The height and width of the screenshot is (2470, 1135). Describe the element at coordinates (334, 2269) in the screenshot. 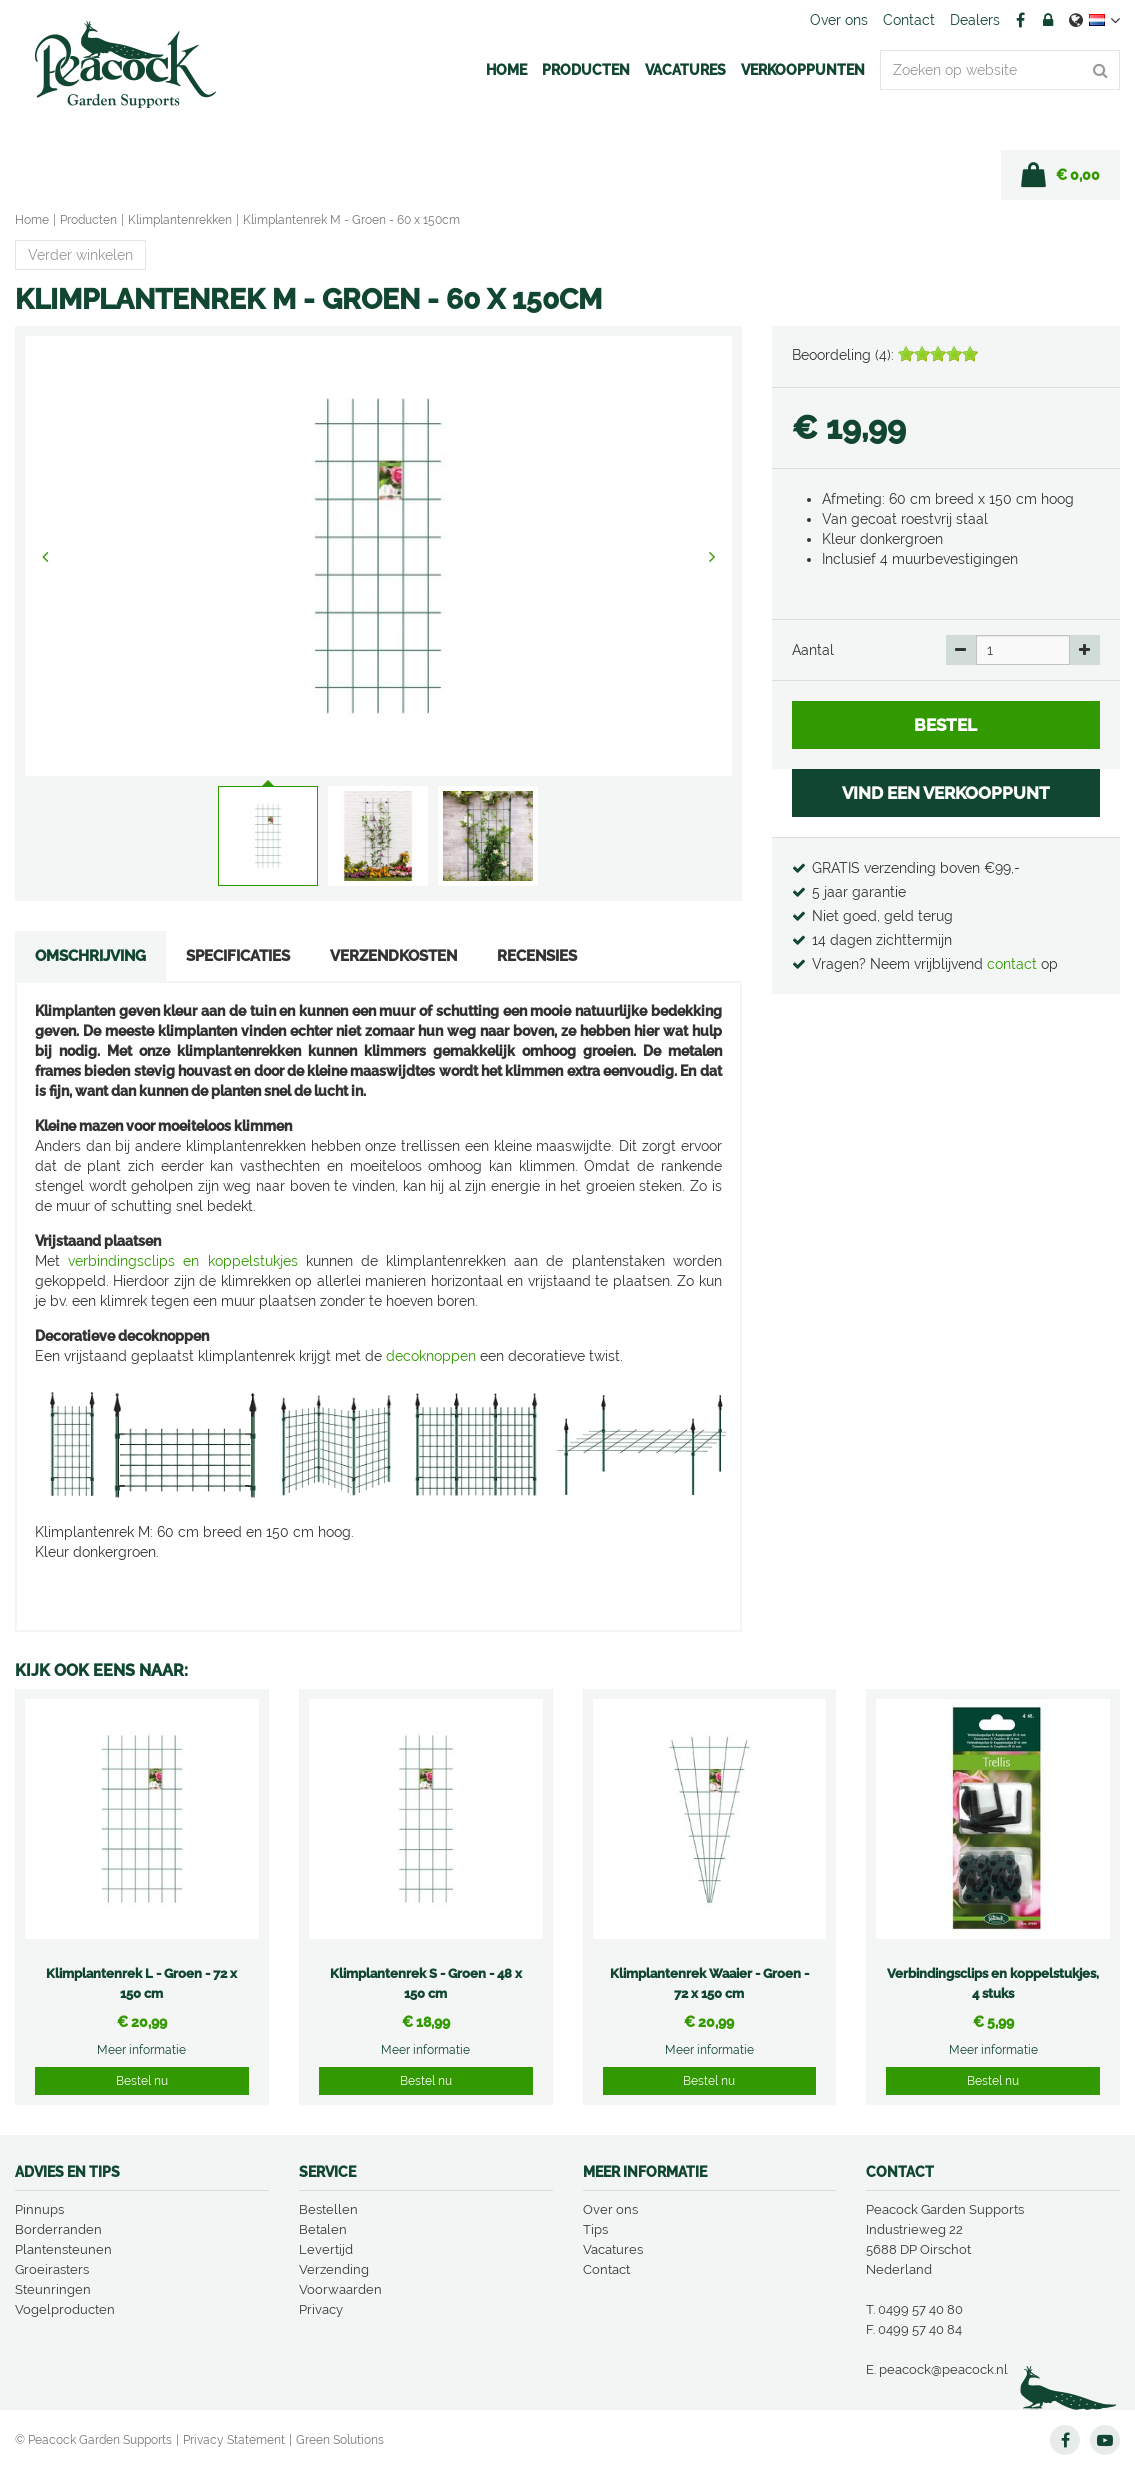

I see `Verzending` at that location.